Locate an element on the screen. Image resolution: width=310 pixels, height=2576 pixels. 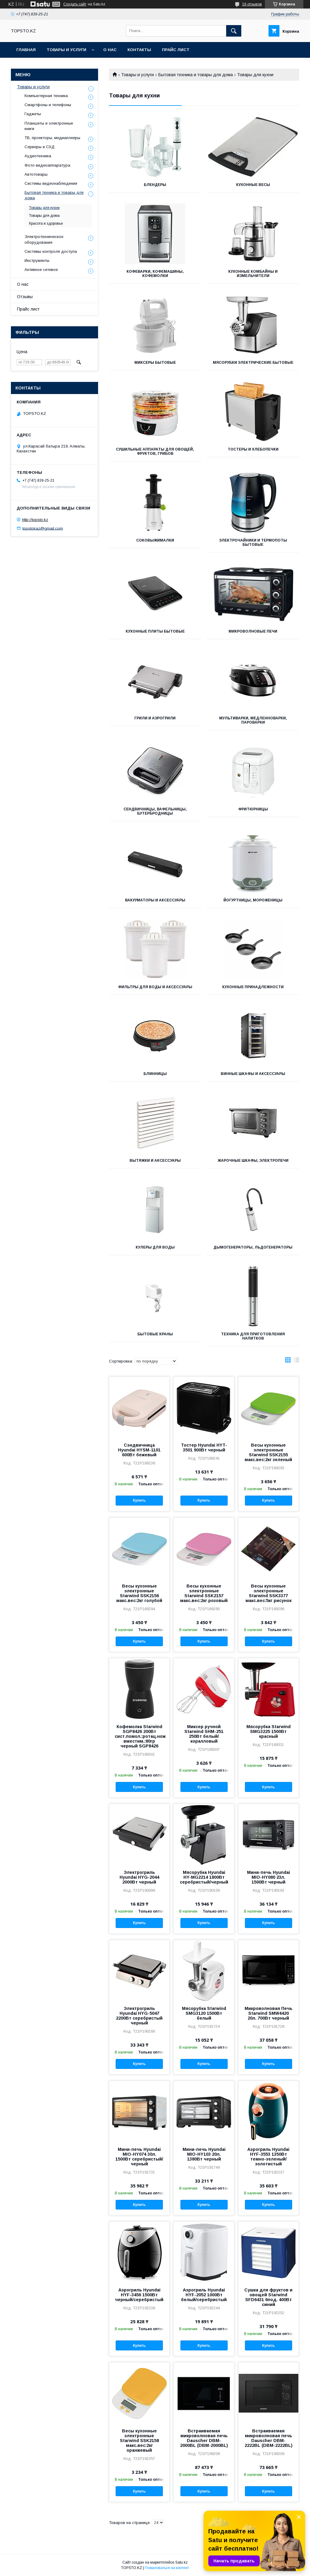
Фото-видеоаппаратура is located at coordinates (47, 165).